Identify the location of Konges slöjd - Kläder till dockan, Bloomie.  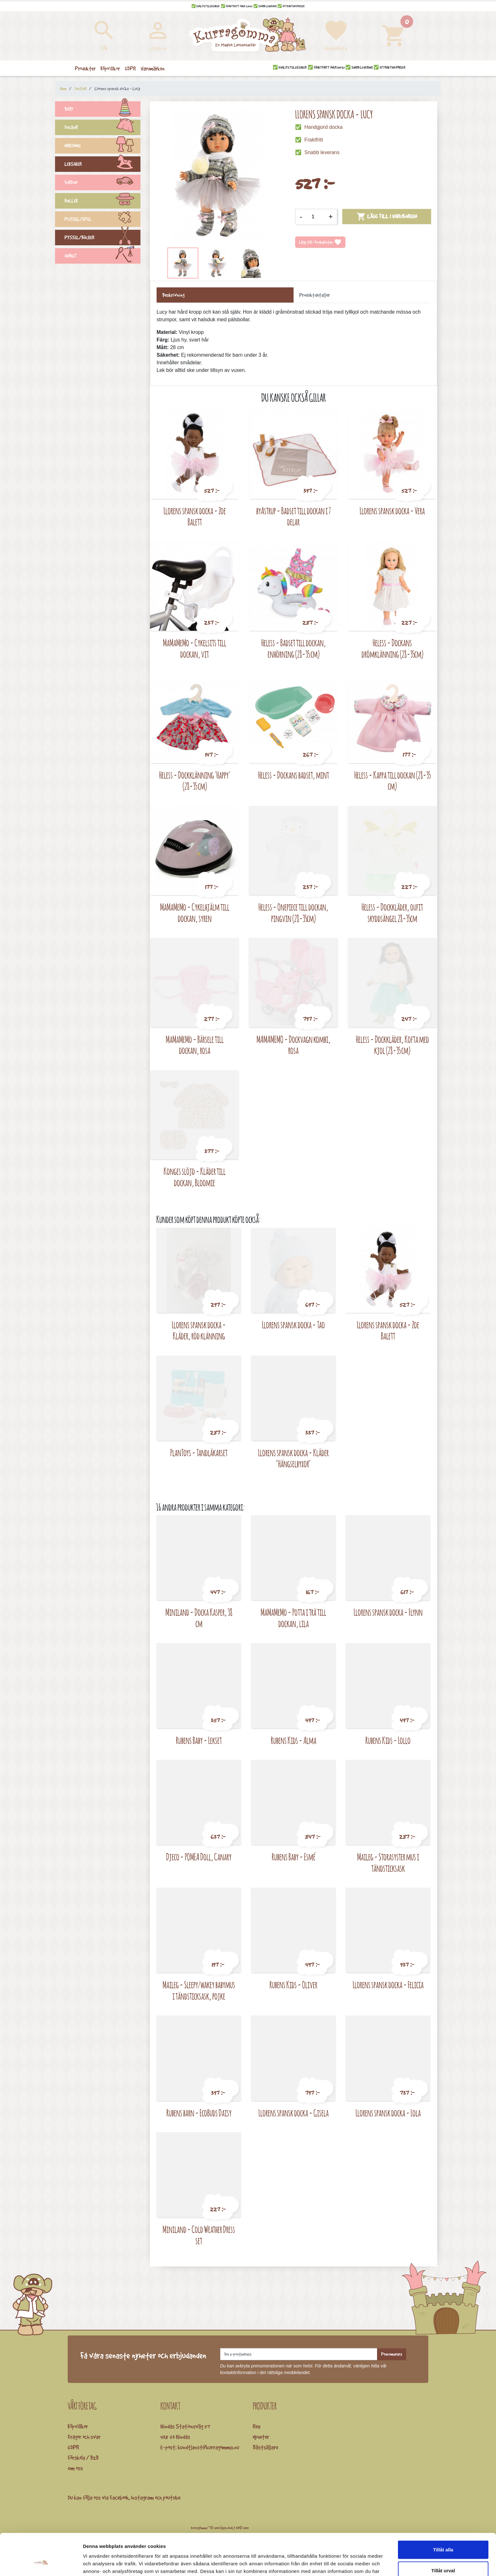
(195, 1177).